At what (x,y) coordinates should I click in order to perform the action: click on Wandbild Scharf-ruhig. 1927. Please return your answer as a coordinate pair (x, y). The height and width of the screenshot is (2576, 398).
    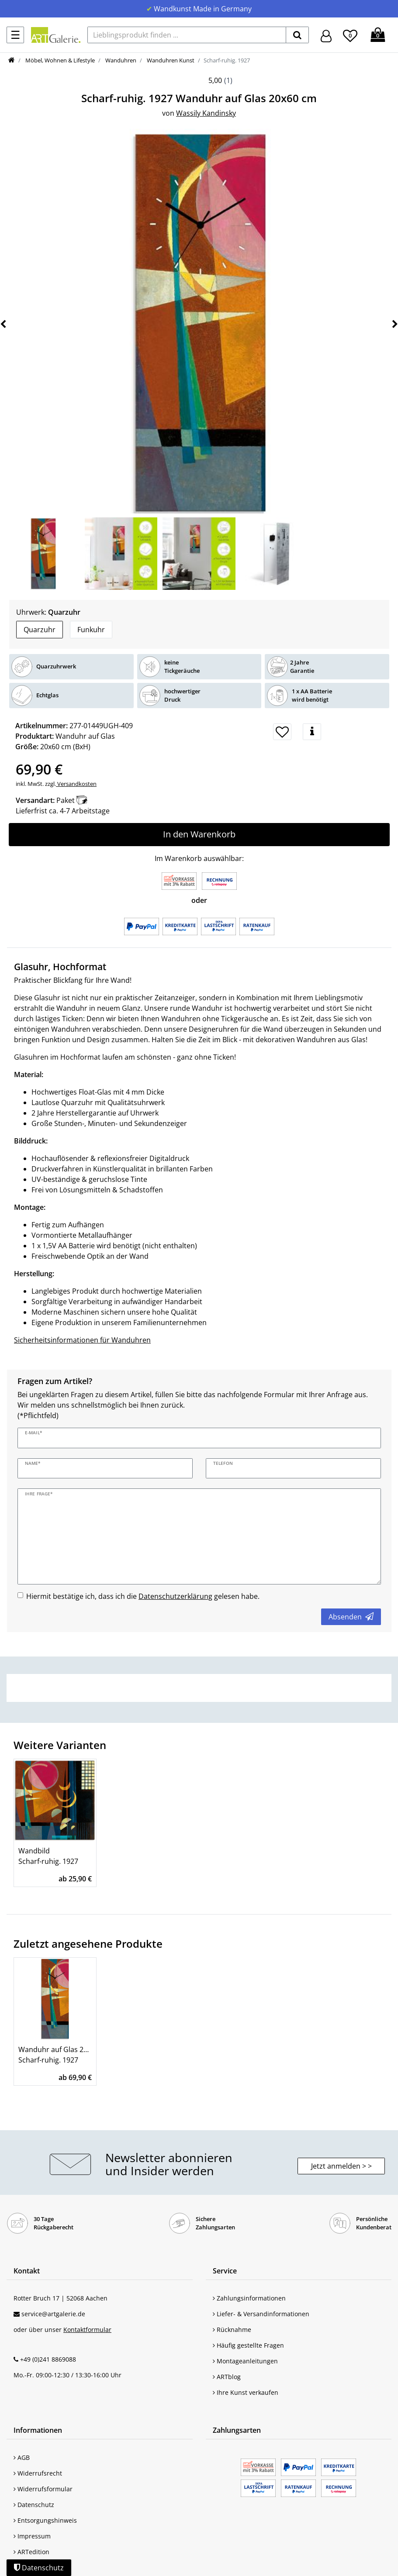
    Looking at the image, I should click on (48, 1856).